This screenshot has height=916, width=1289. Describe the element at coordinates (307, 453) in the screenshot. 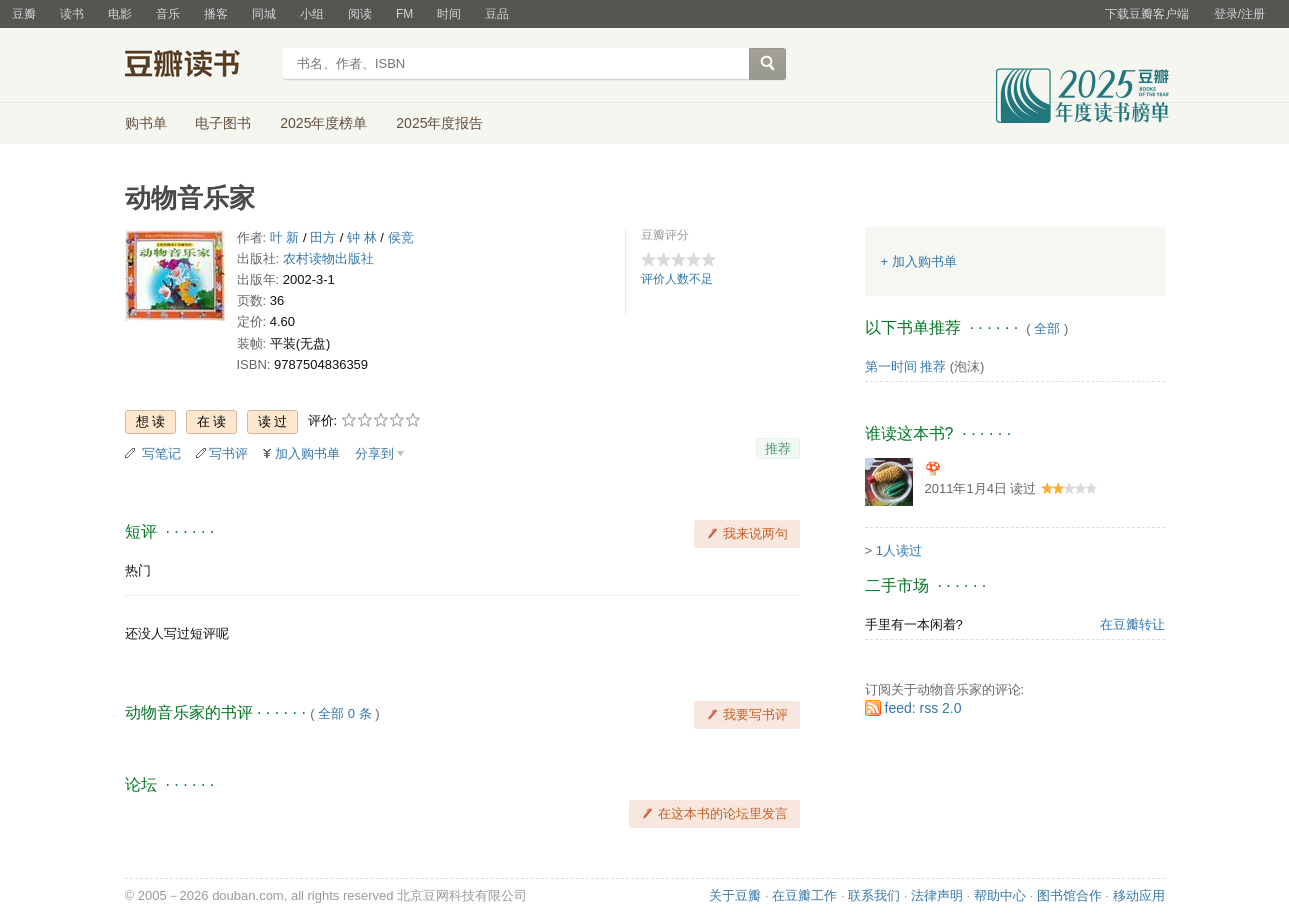

I see `加入购书单` at that location.